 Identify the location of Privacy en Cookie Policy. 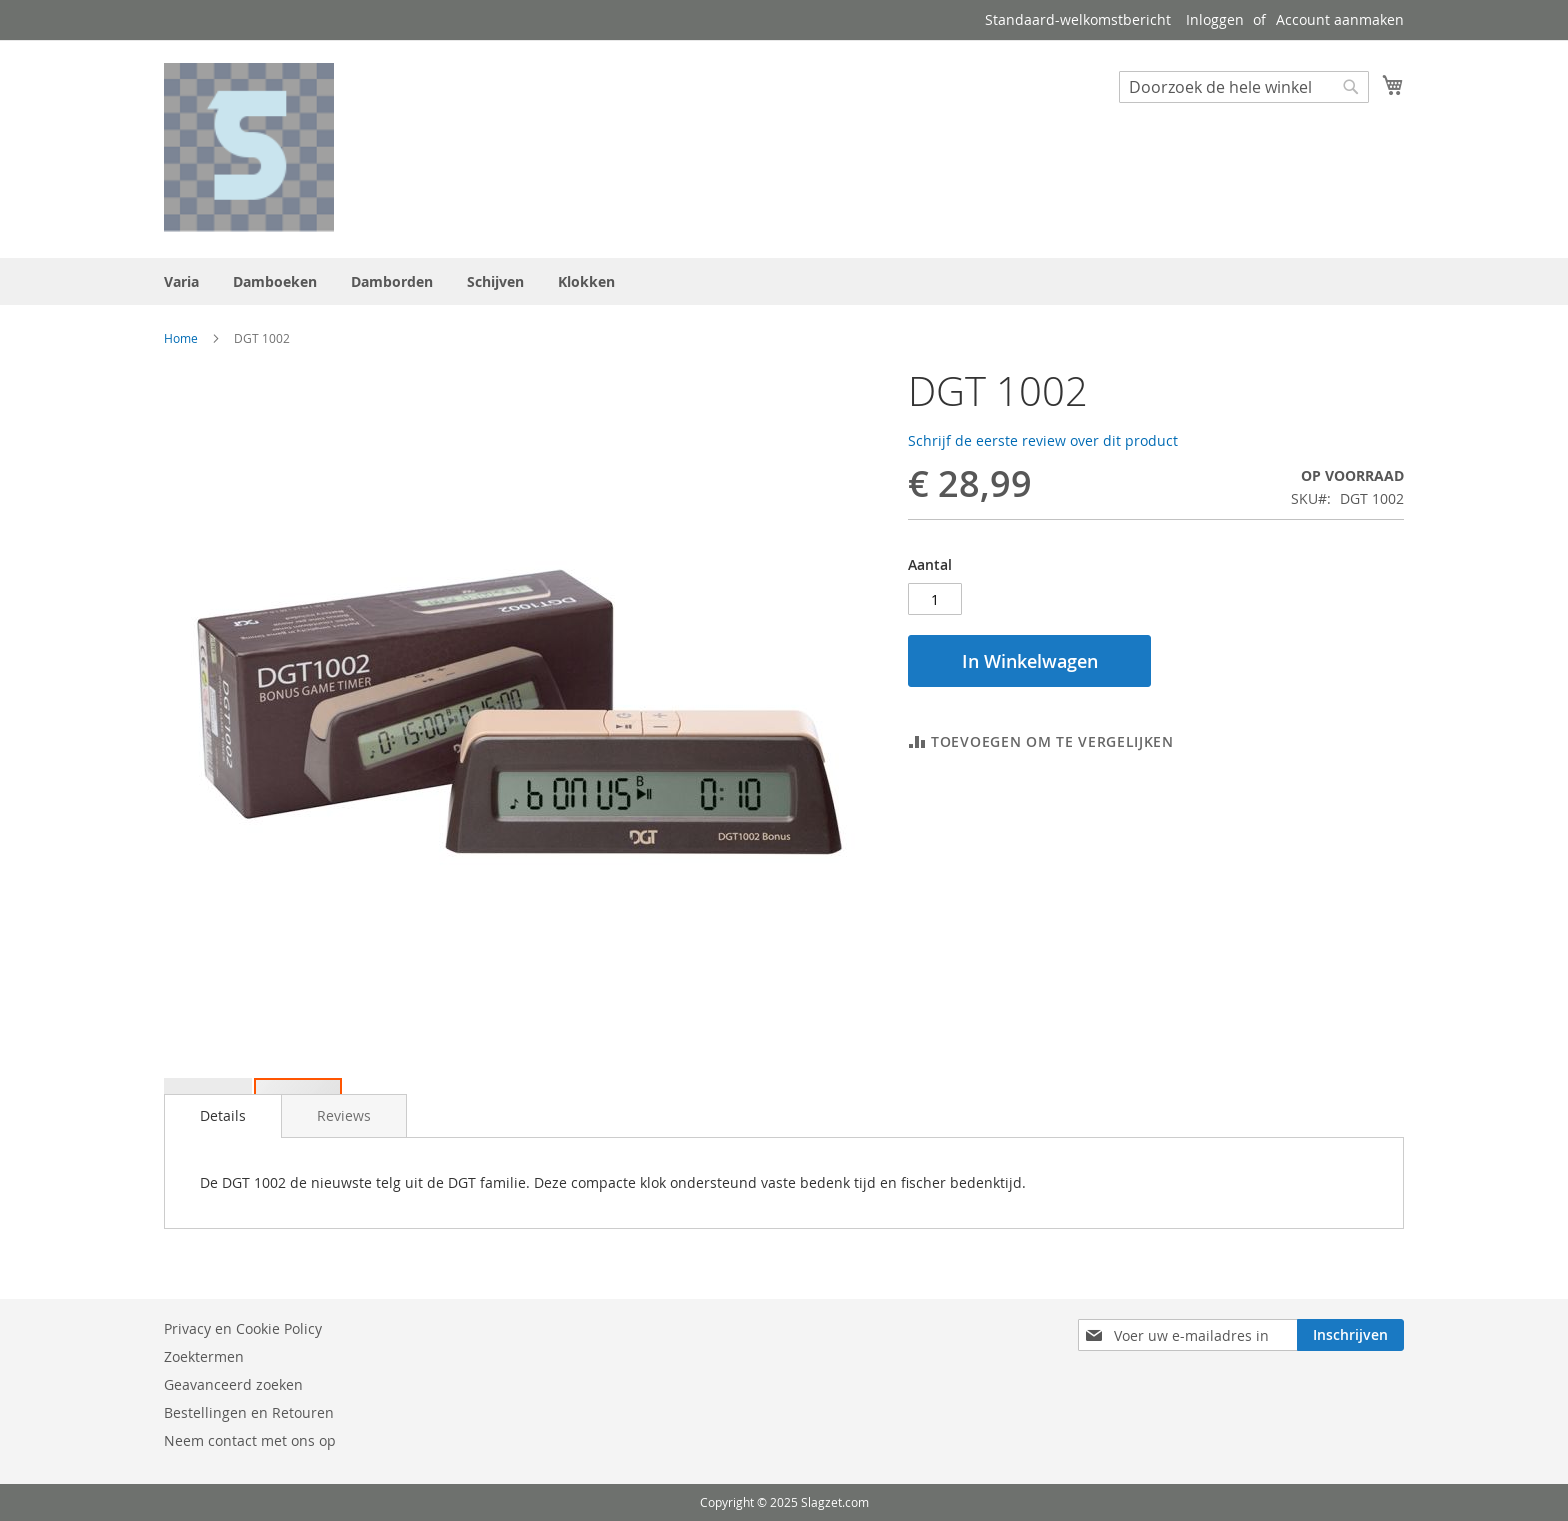
(243, 1328).